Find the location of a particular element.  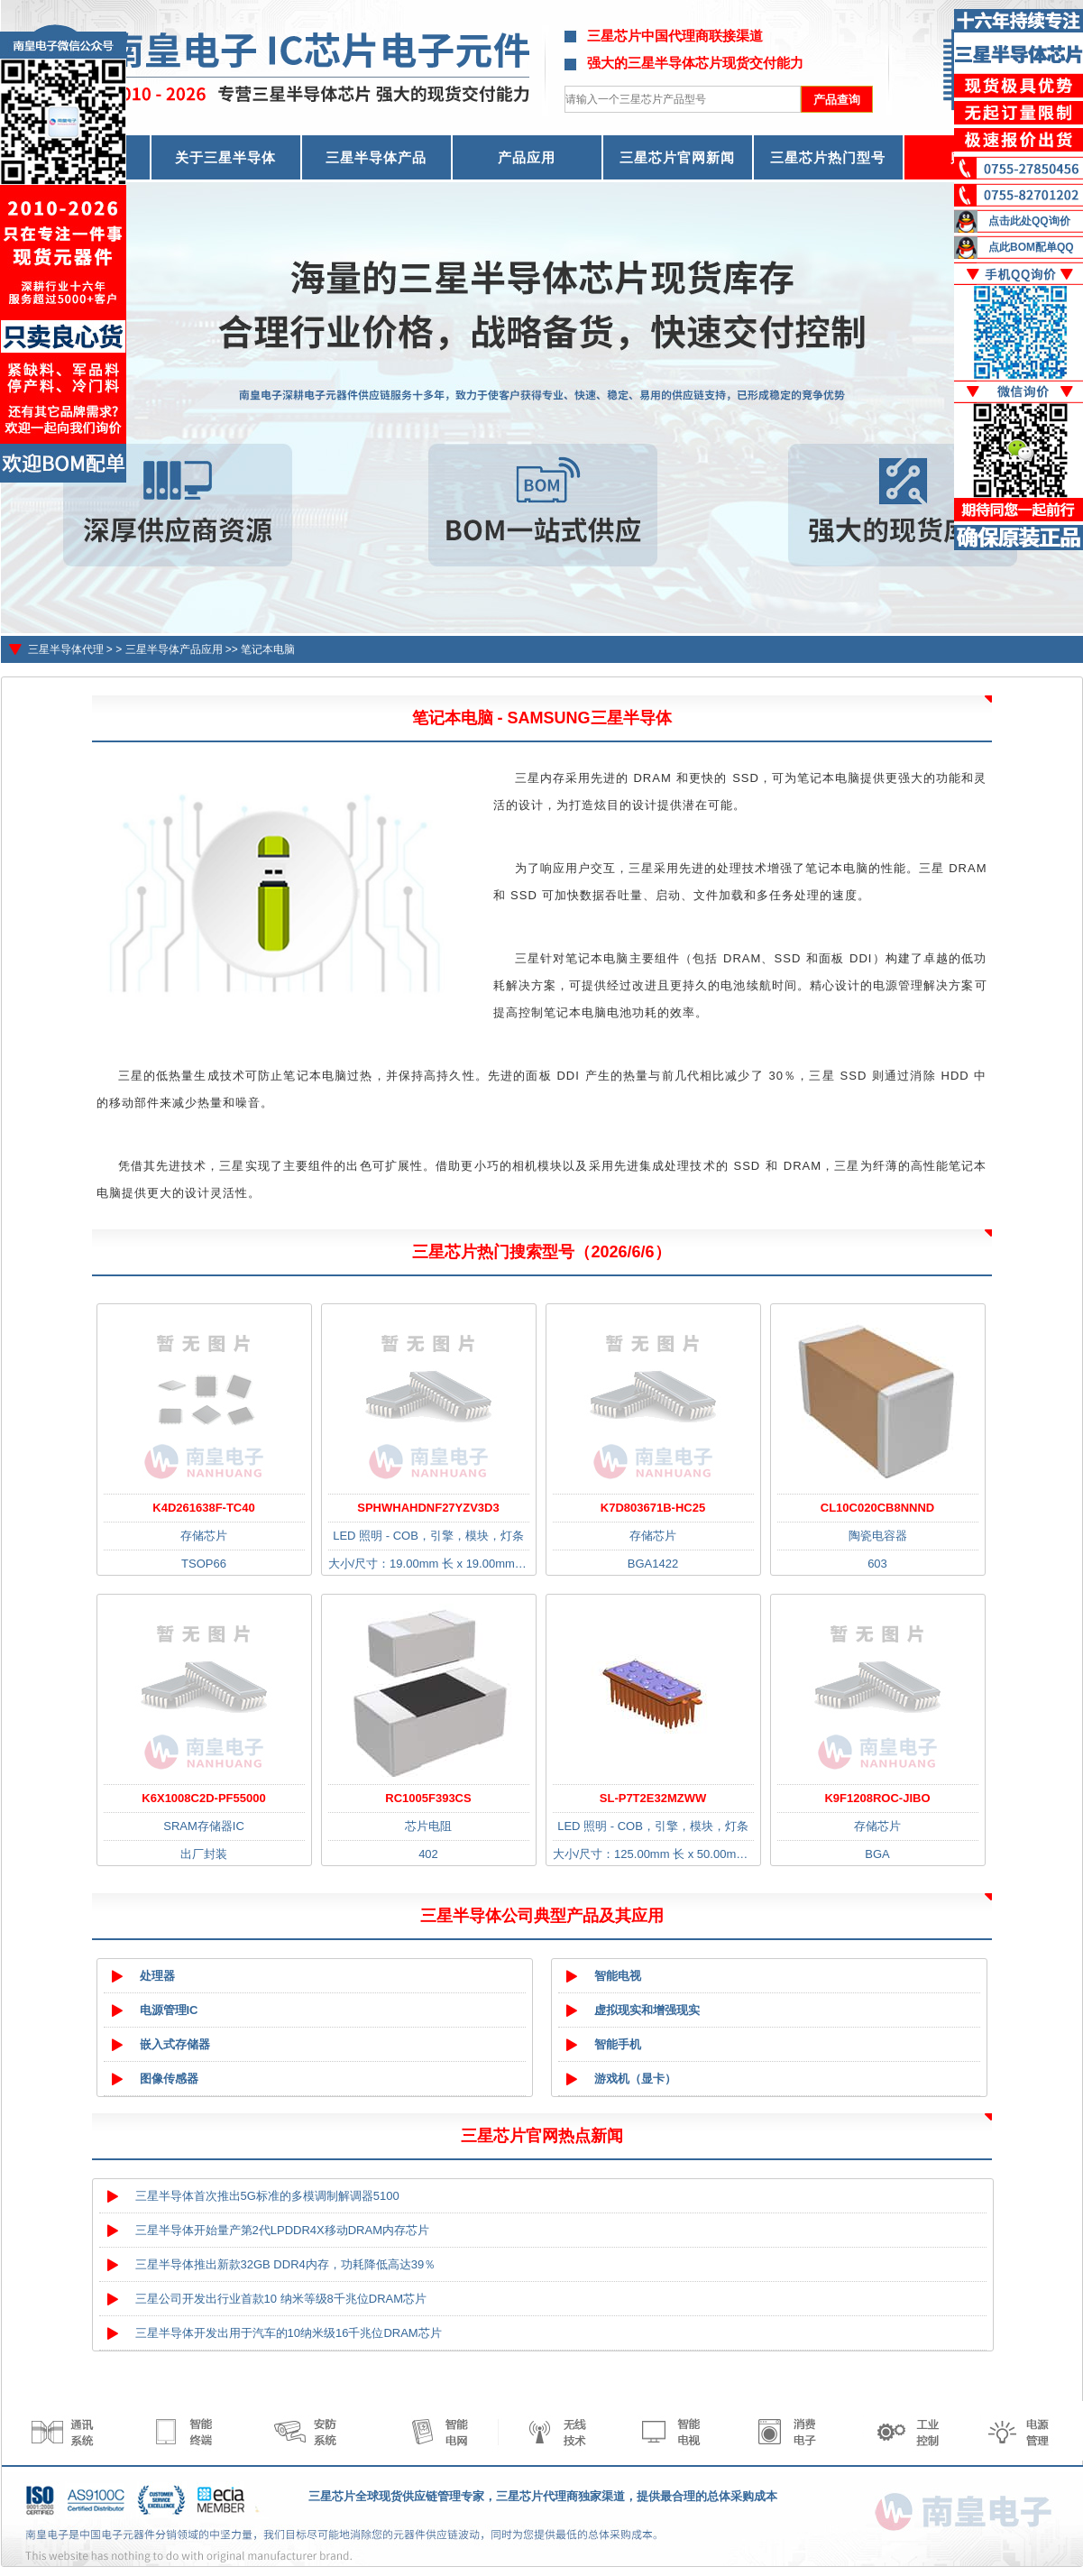

智能手机 is located at coordinates (617, 2044).